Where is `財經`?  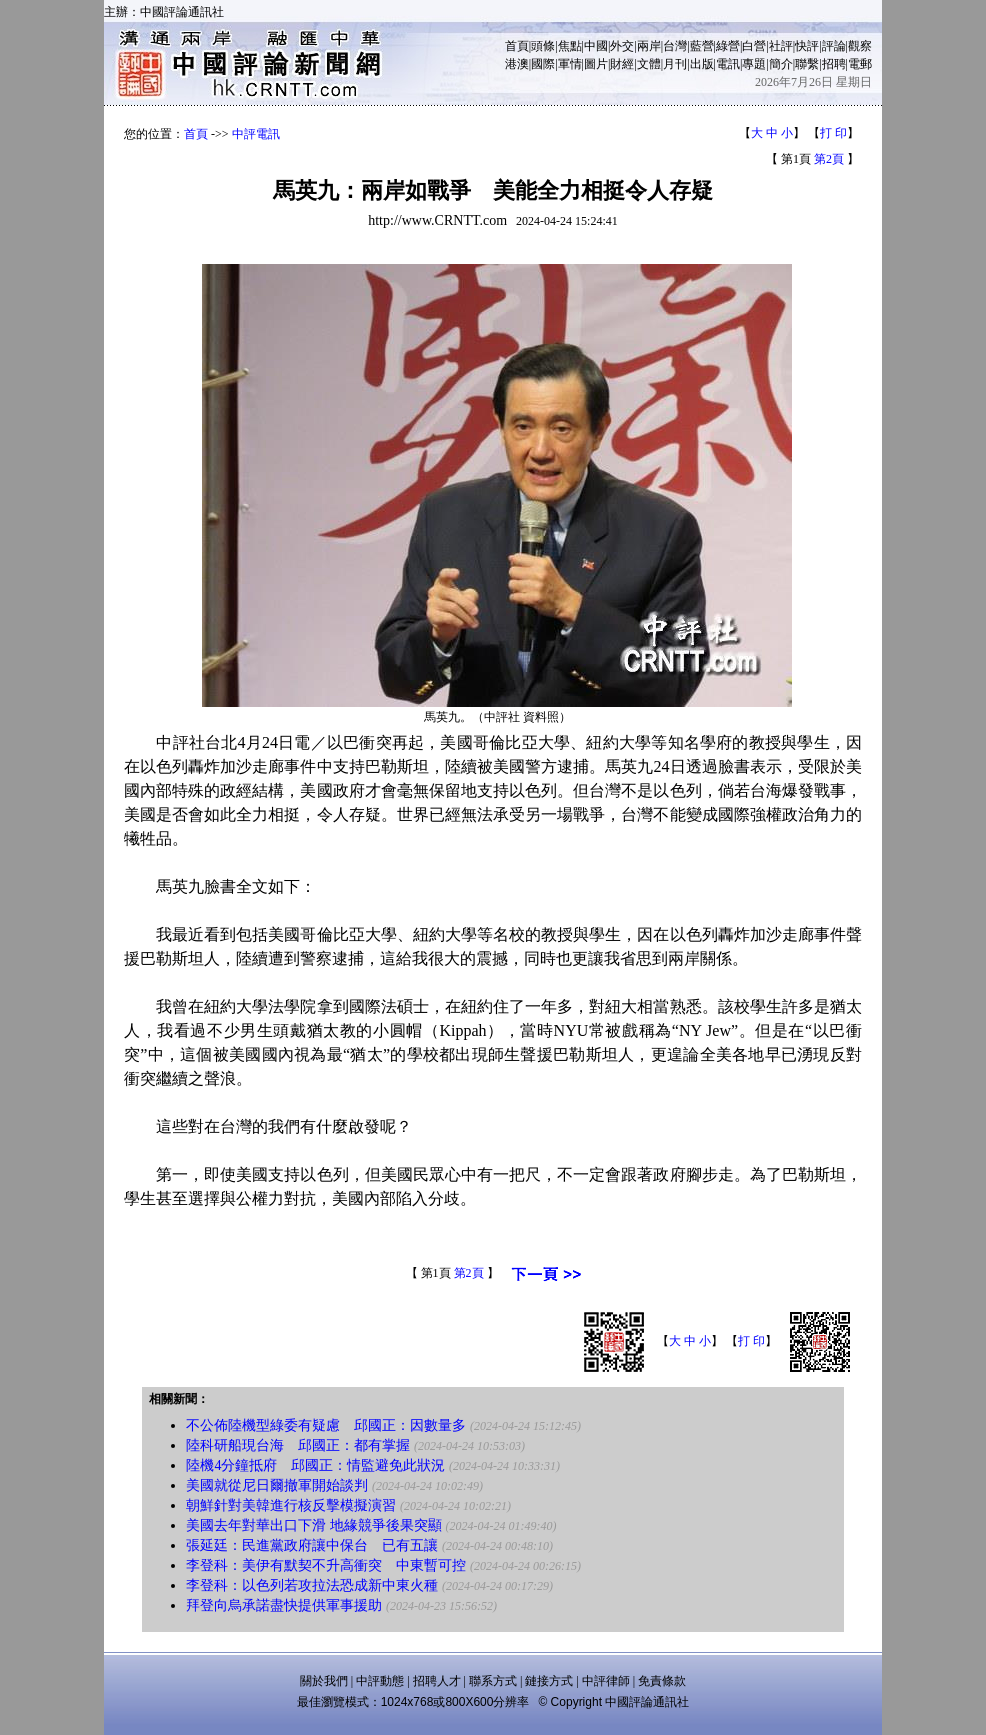
財經 is located at coordinates (622, 64).